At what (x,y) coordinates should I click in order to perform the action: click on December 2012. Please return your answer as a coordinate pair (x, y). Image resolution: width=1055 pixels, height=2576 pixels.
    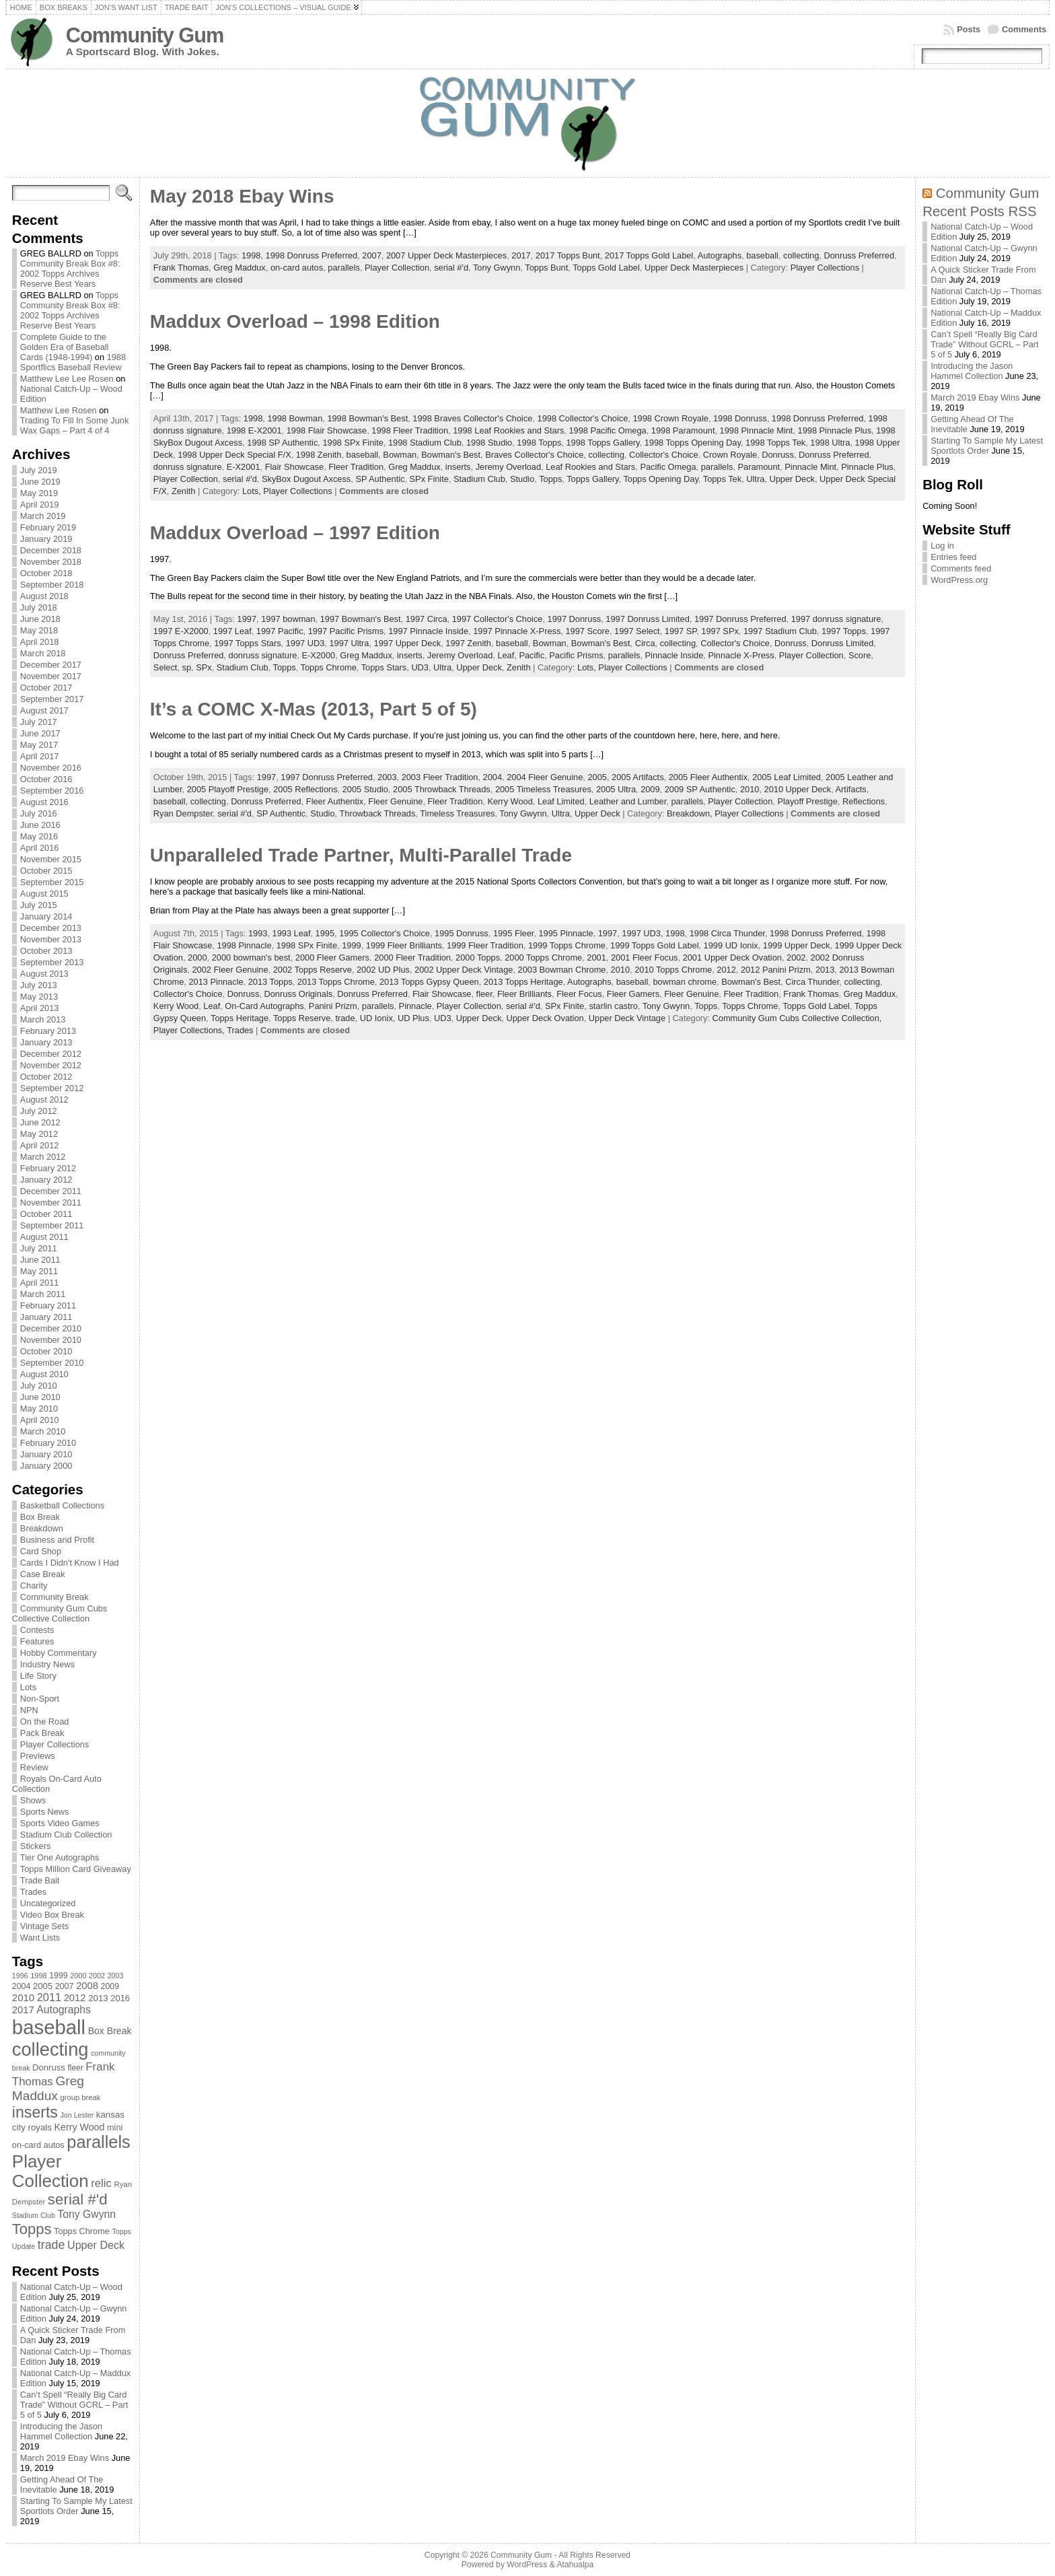
    Looking at the image, I should click on (50, 1054).